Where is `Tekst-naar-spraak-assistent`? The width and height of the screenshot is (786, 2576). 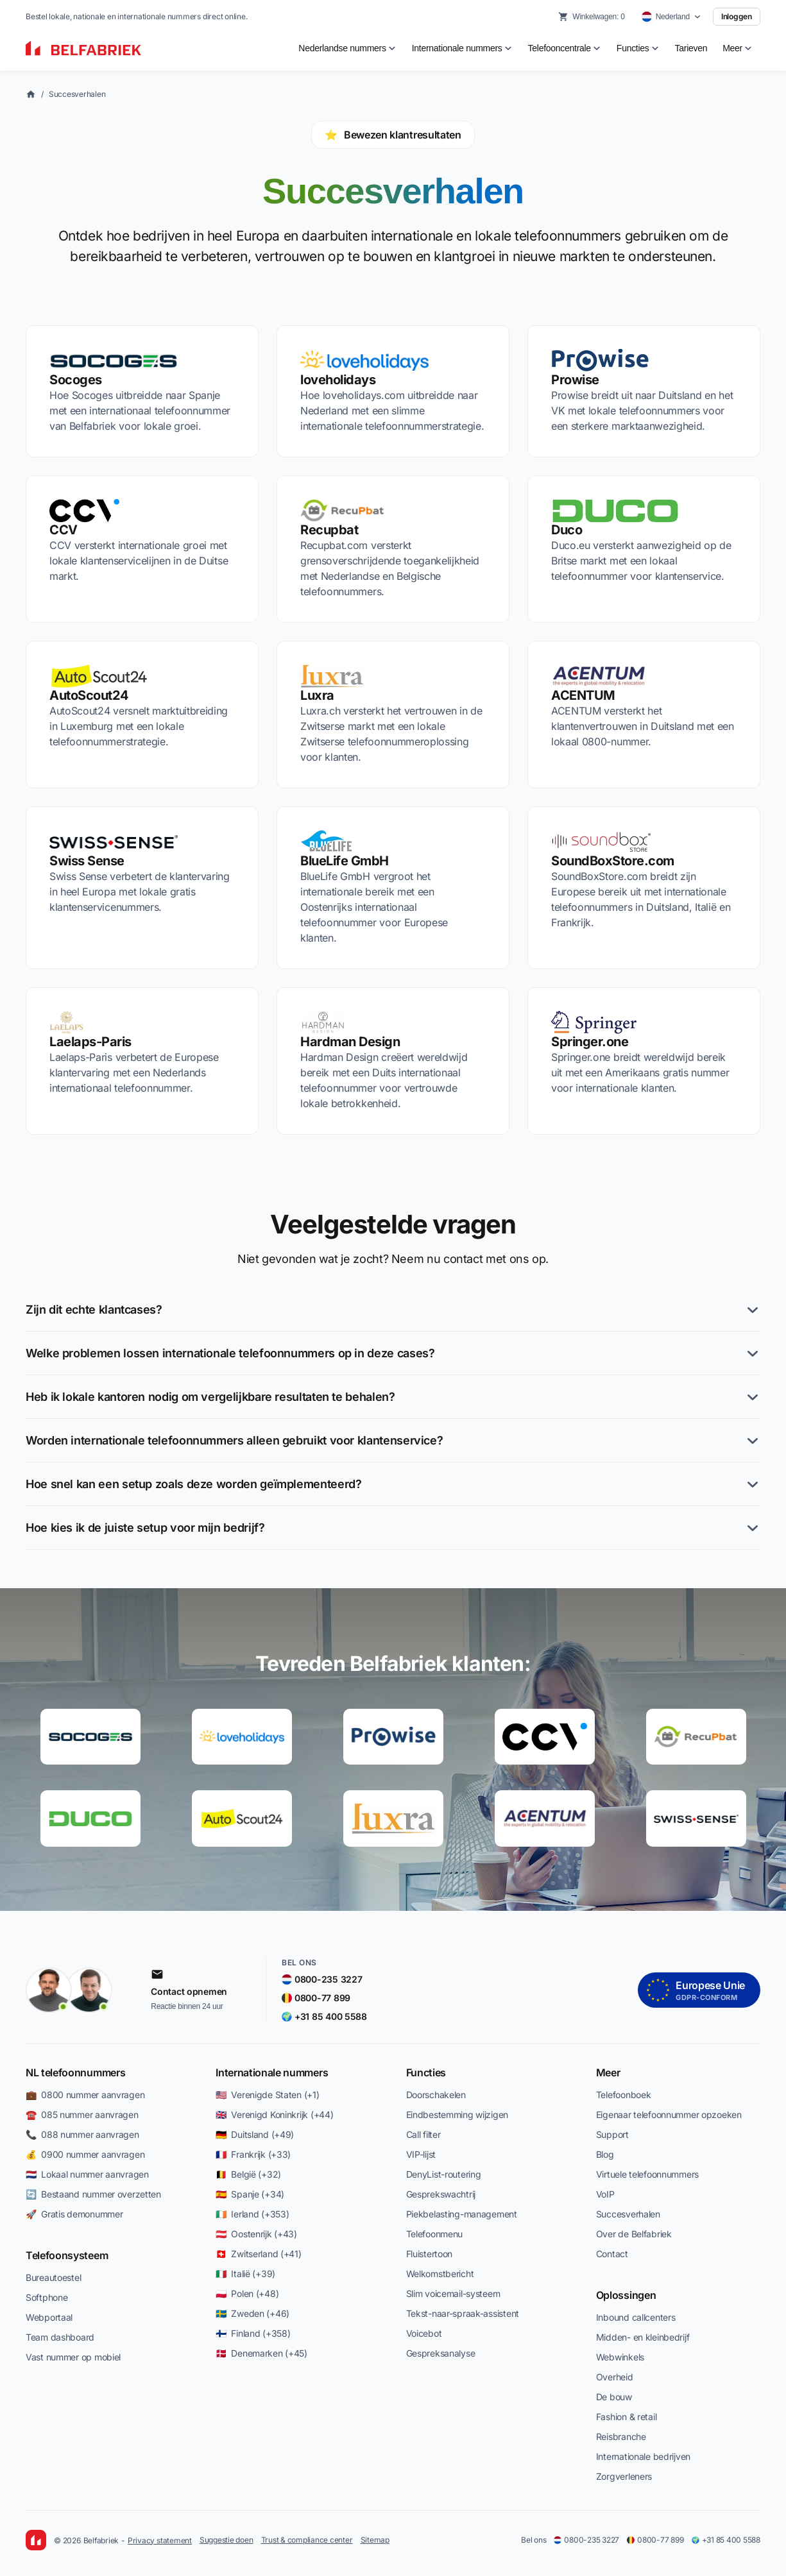 Tekst-naar-spraak-assistent is located at coordinates (462, 2313).